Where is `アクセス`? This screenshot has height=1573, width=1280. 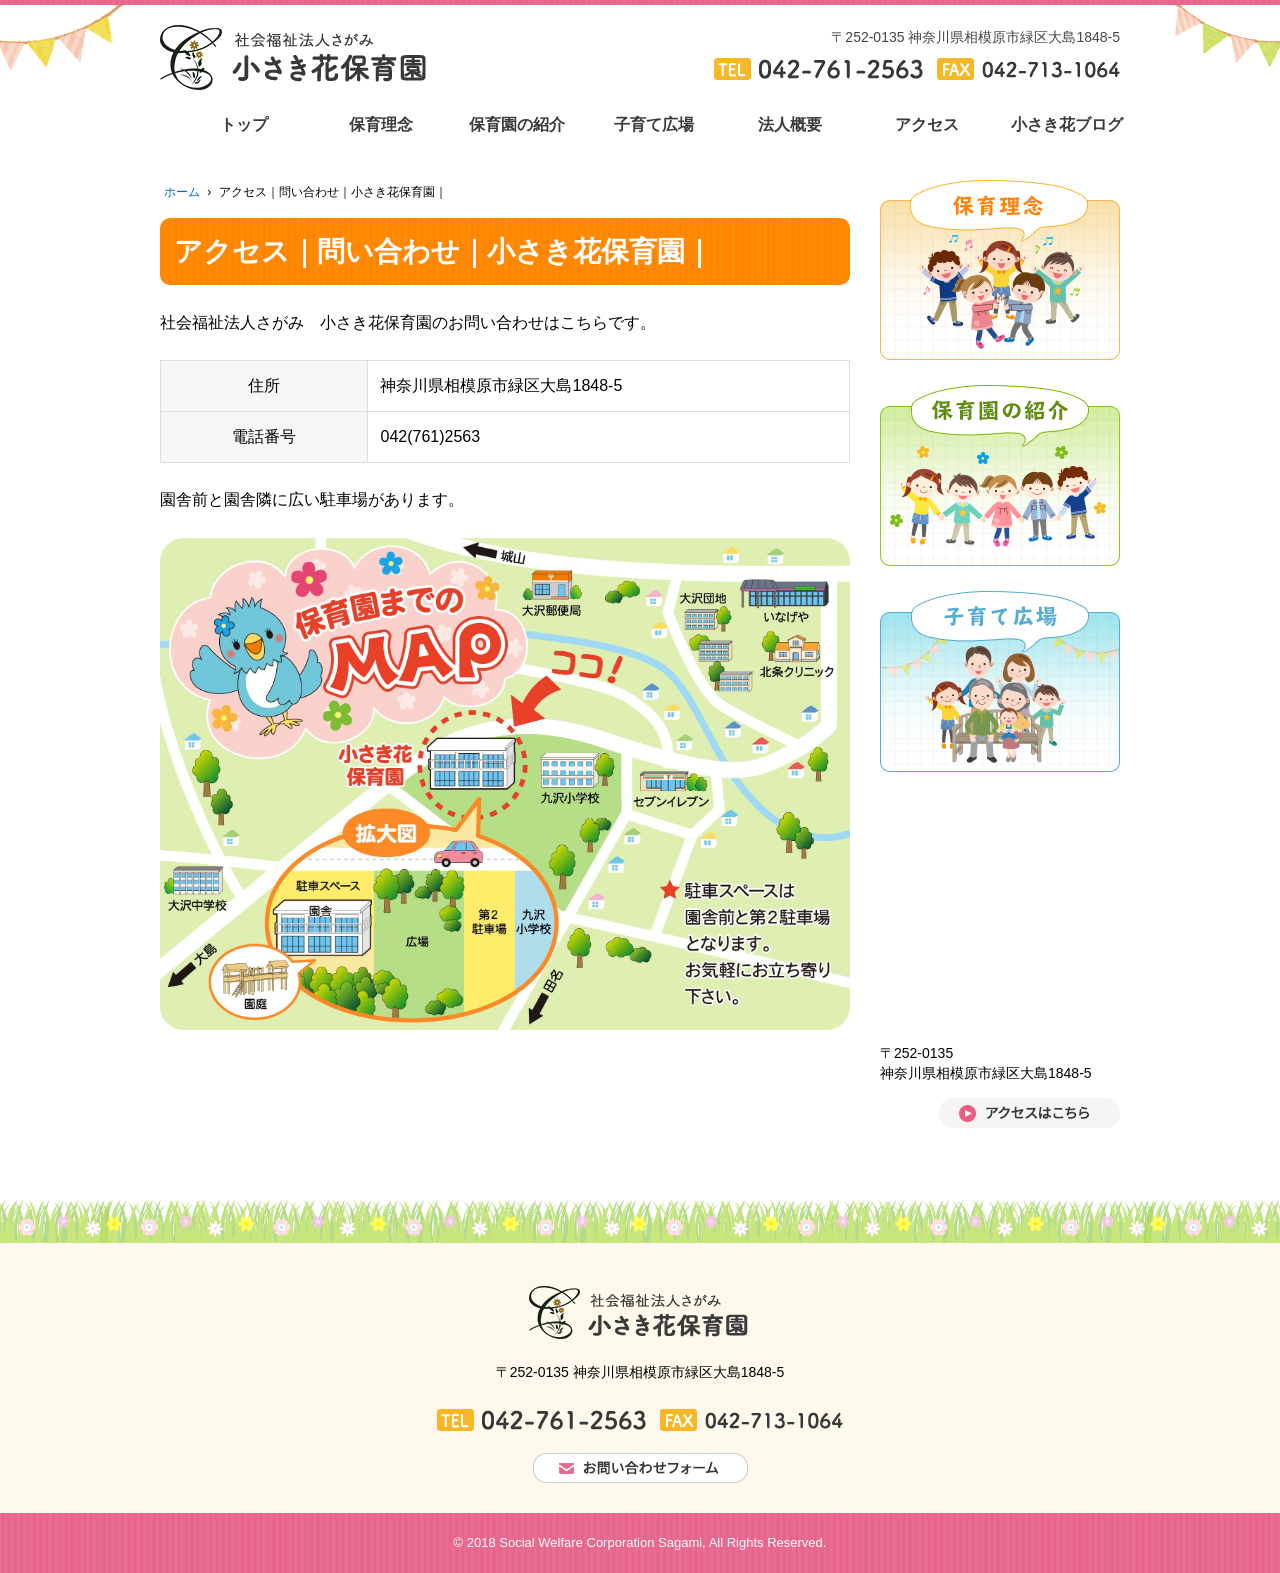 アクセス is located at coordinates (927, 124).